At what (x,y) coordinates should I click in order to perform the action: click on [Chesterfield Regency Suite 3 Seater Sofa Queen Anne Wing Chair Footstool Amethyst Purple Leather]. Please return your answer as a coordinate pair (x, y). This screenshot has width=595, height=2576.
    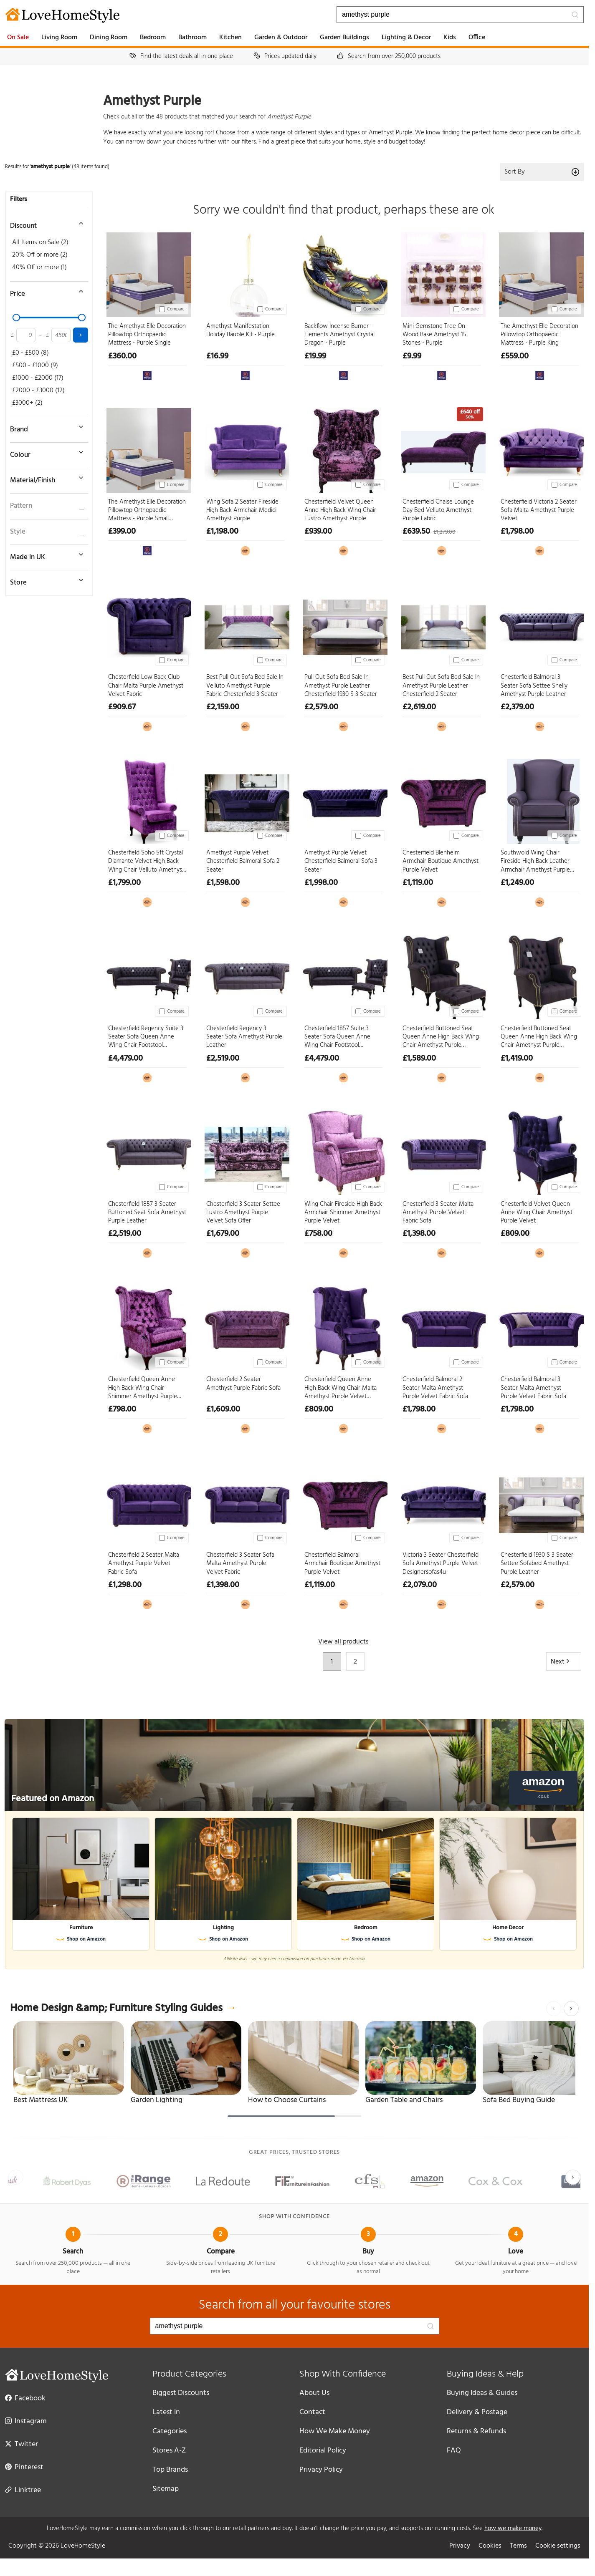
    Looking at the image, I should click on (147, 975).